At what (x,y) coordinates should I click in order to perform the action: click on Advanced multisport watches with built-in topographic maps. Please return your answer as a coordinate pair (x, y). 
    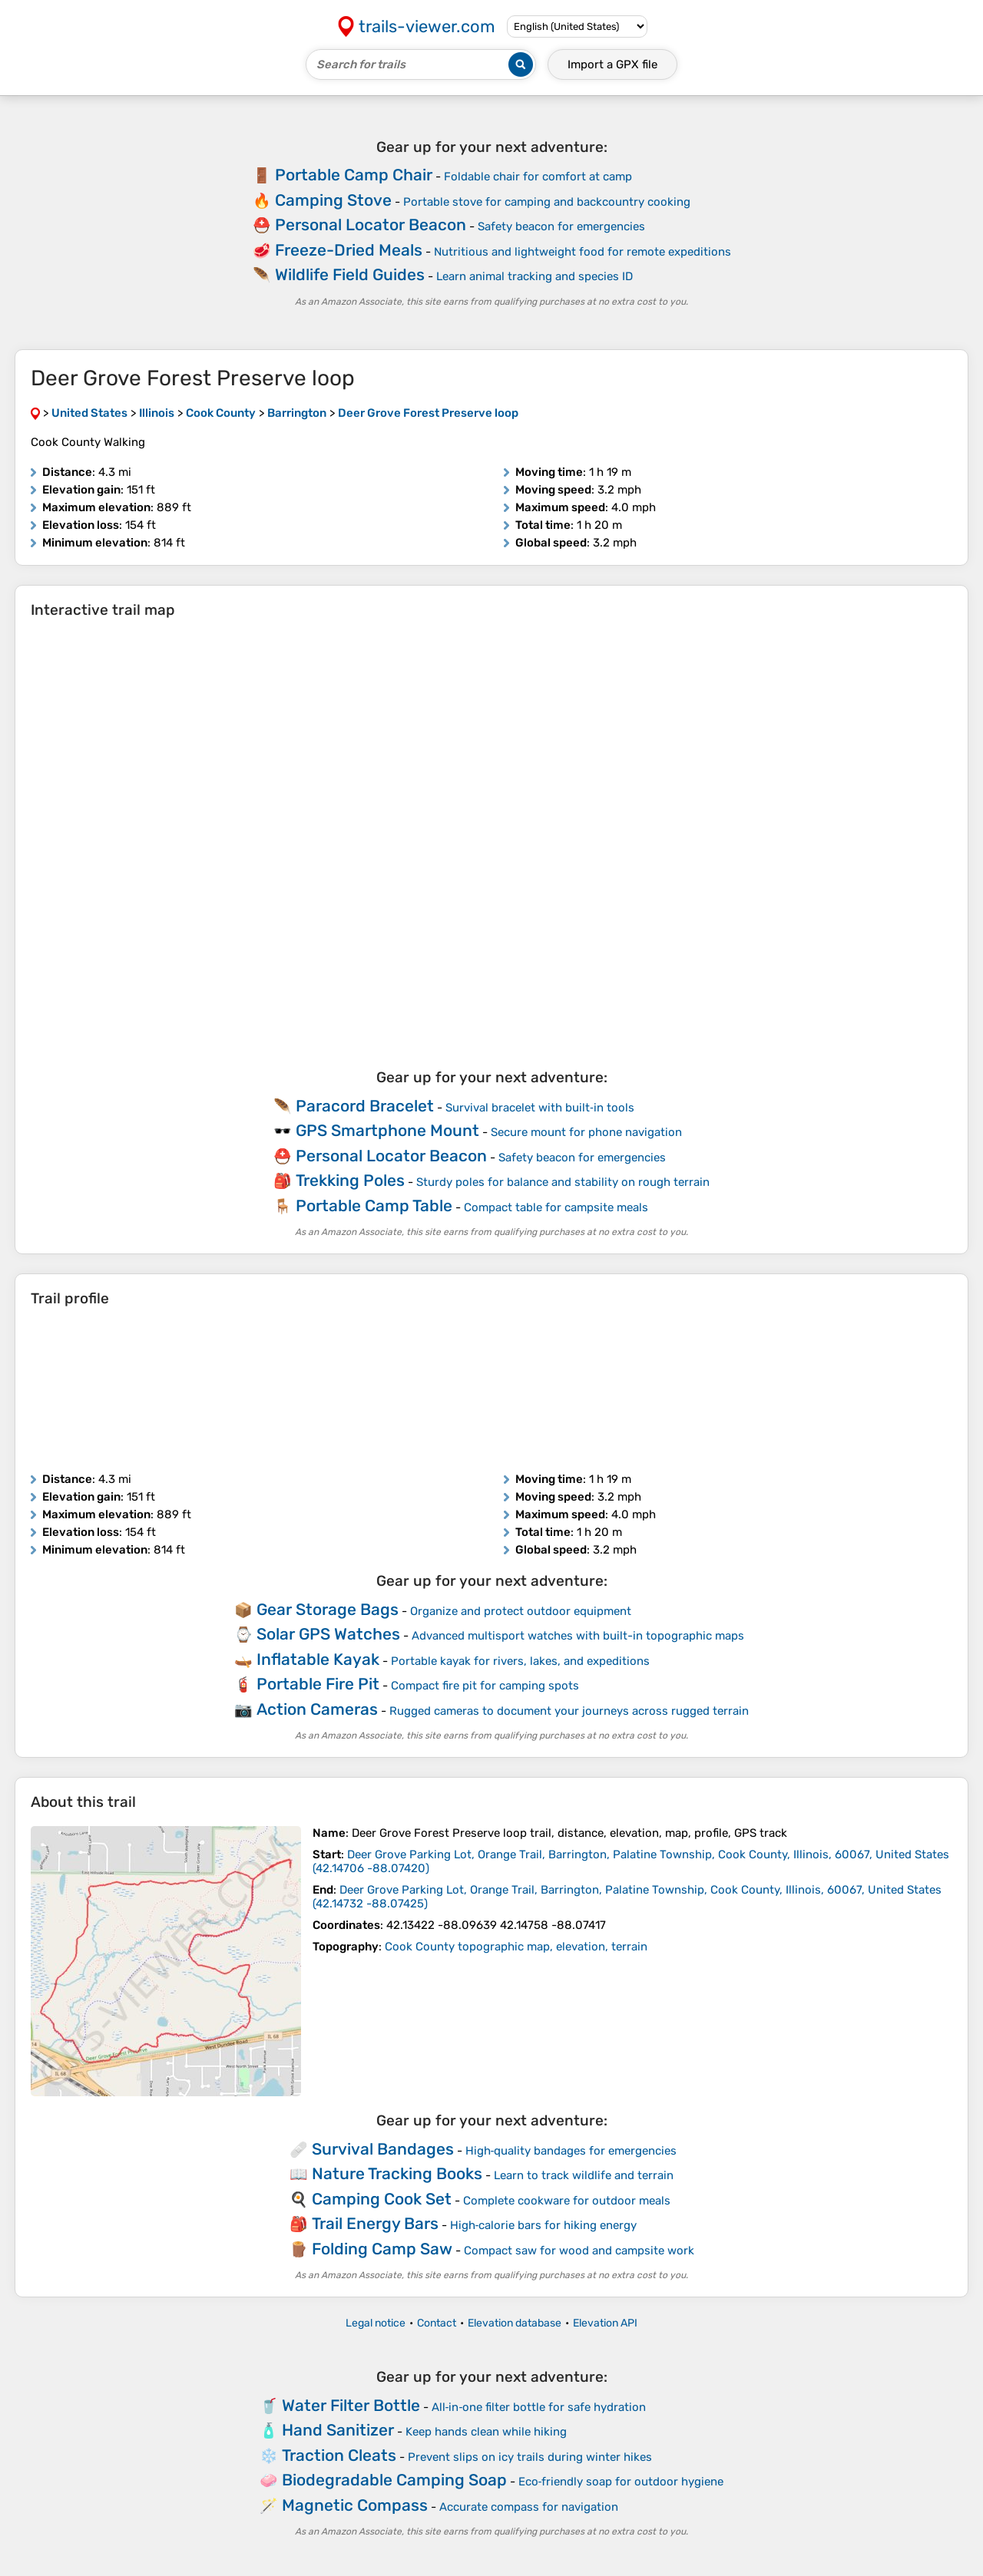
    Looking at the image, I should click on (578, 1636).